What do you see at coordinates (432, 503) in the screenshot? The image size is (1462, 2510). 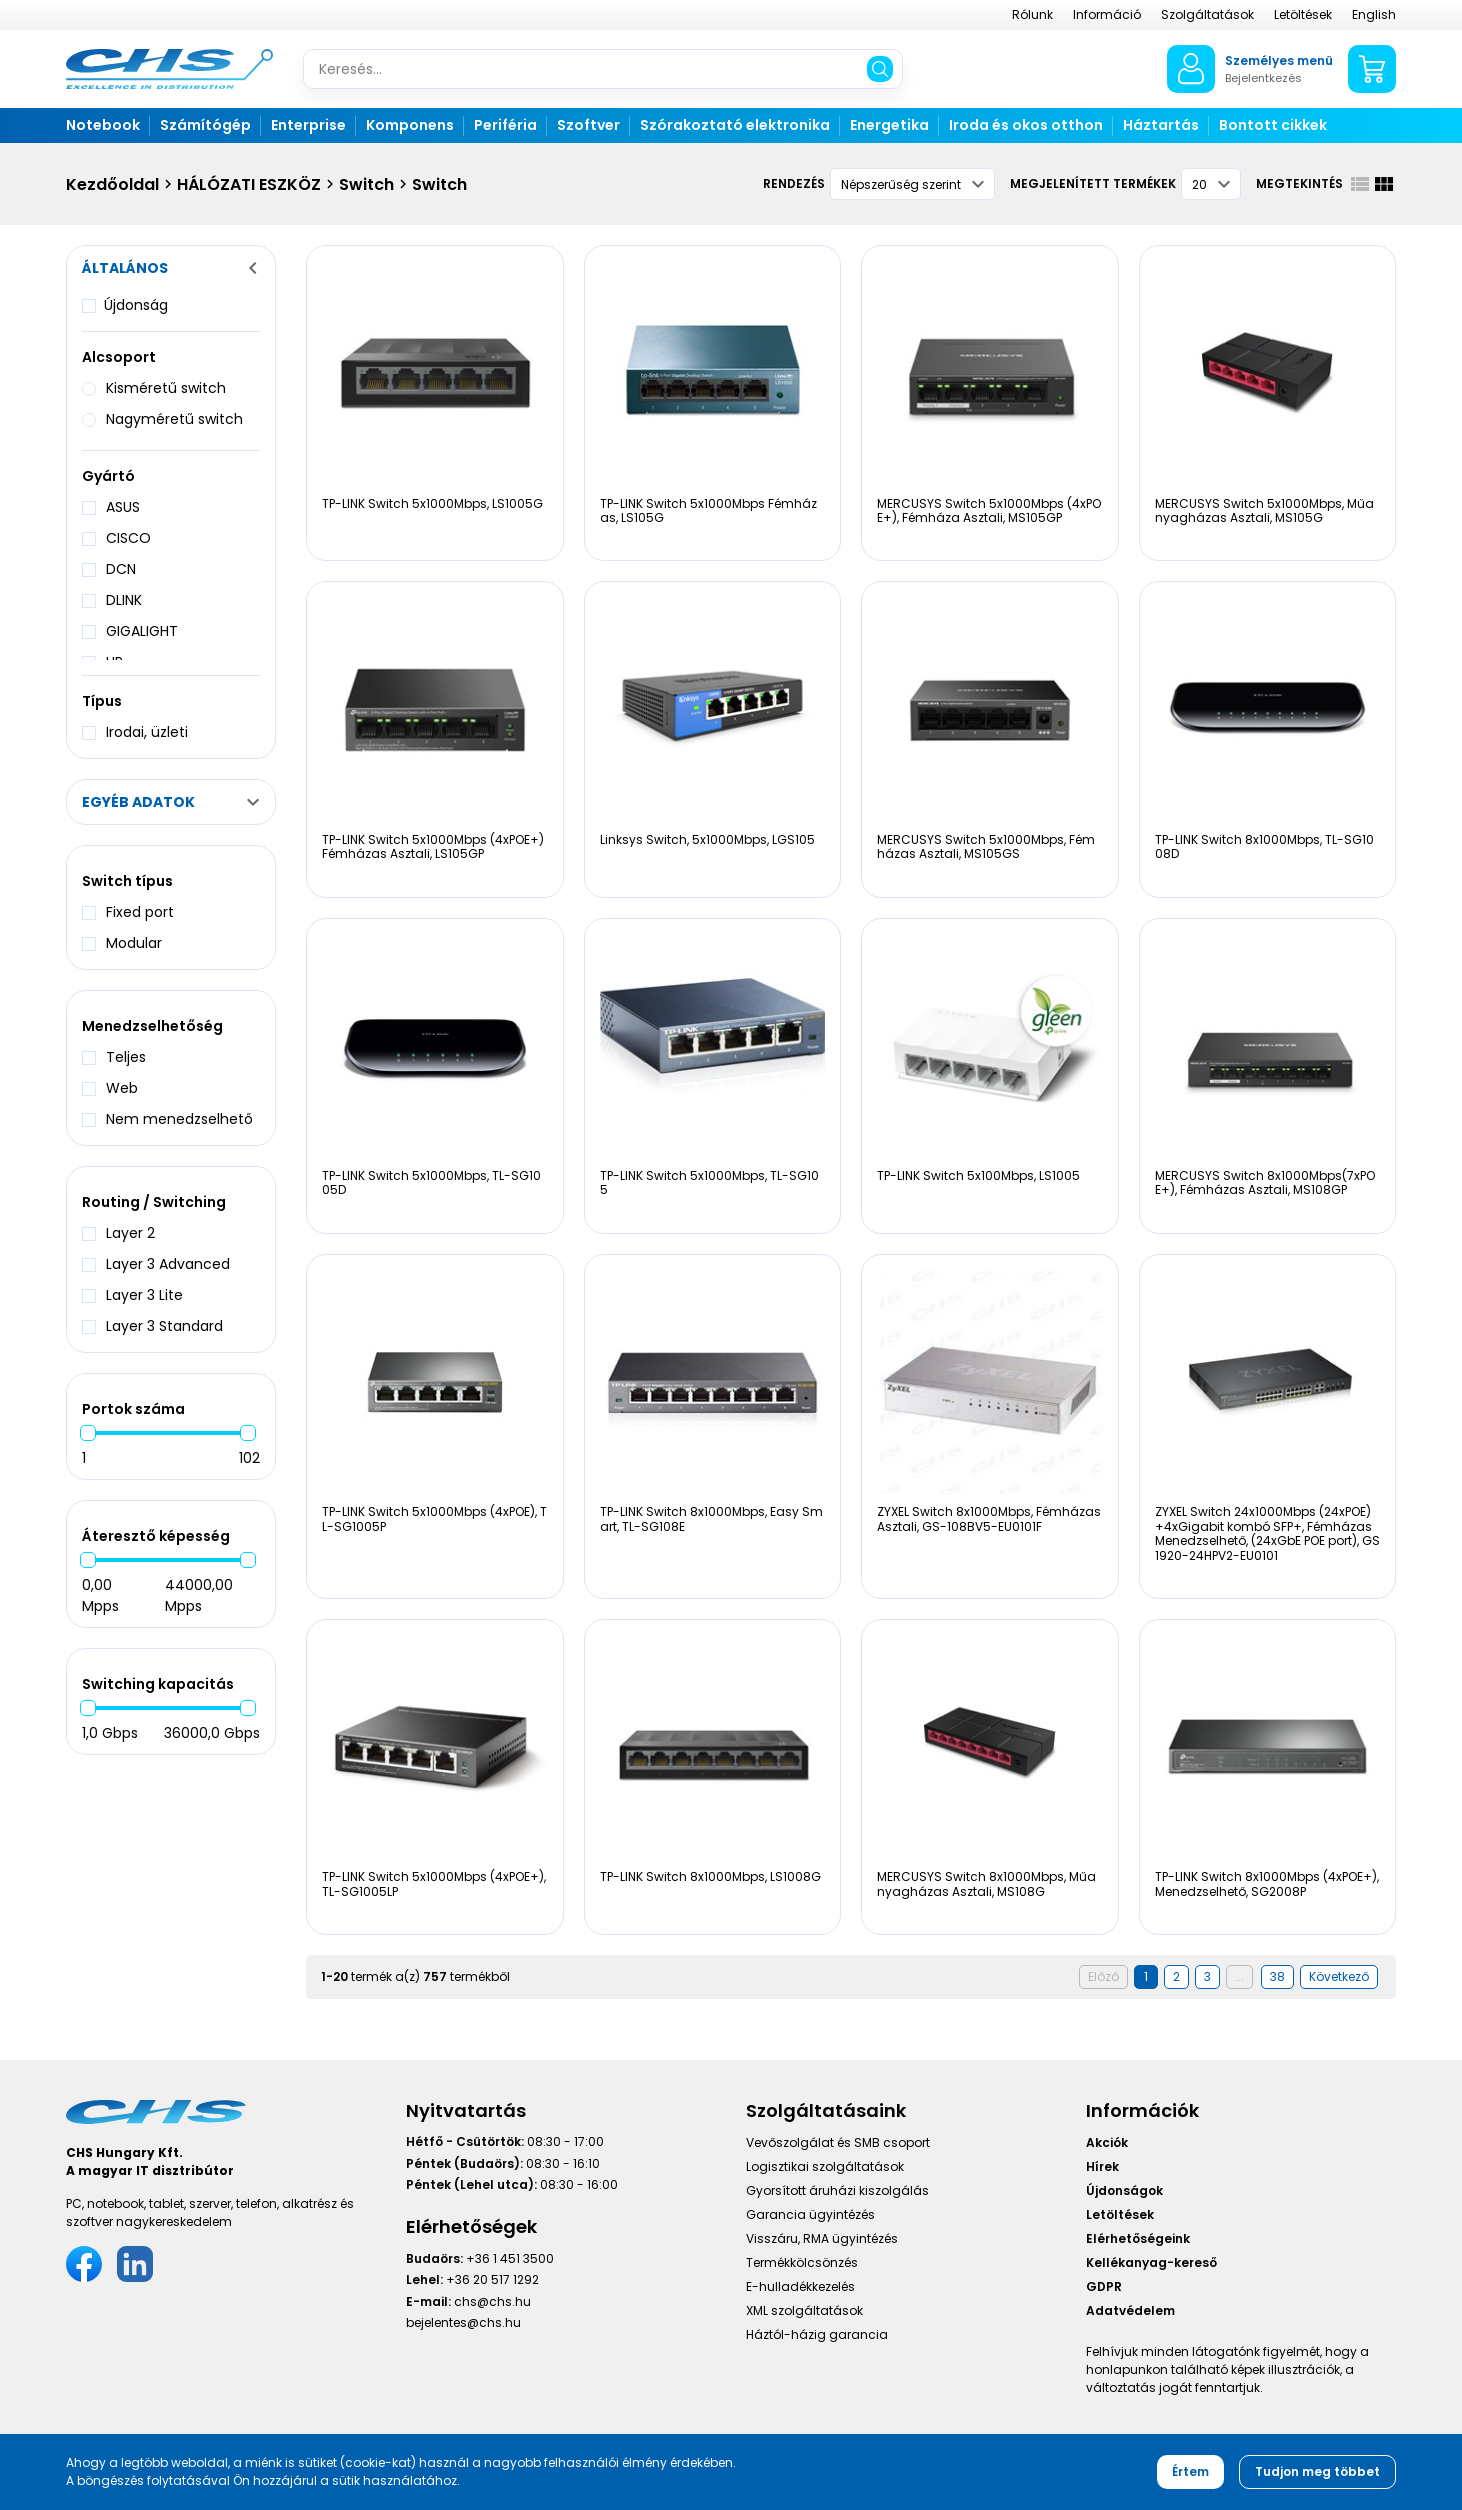 I see `TP-LINK Switch 5x1000Mbps, LS1005G` at bounding box center [432, 503].